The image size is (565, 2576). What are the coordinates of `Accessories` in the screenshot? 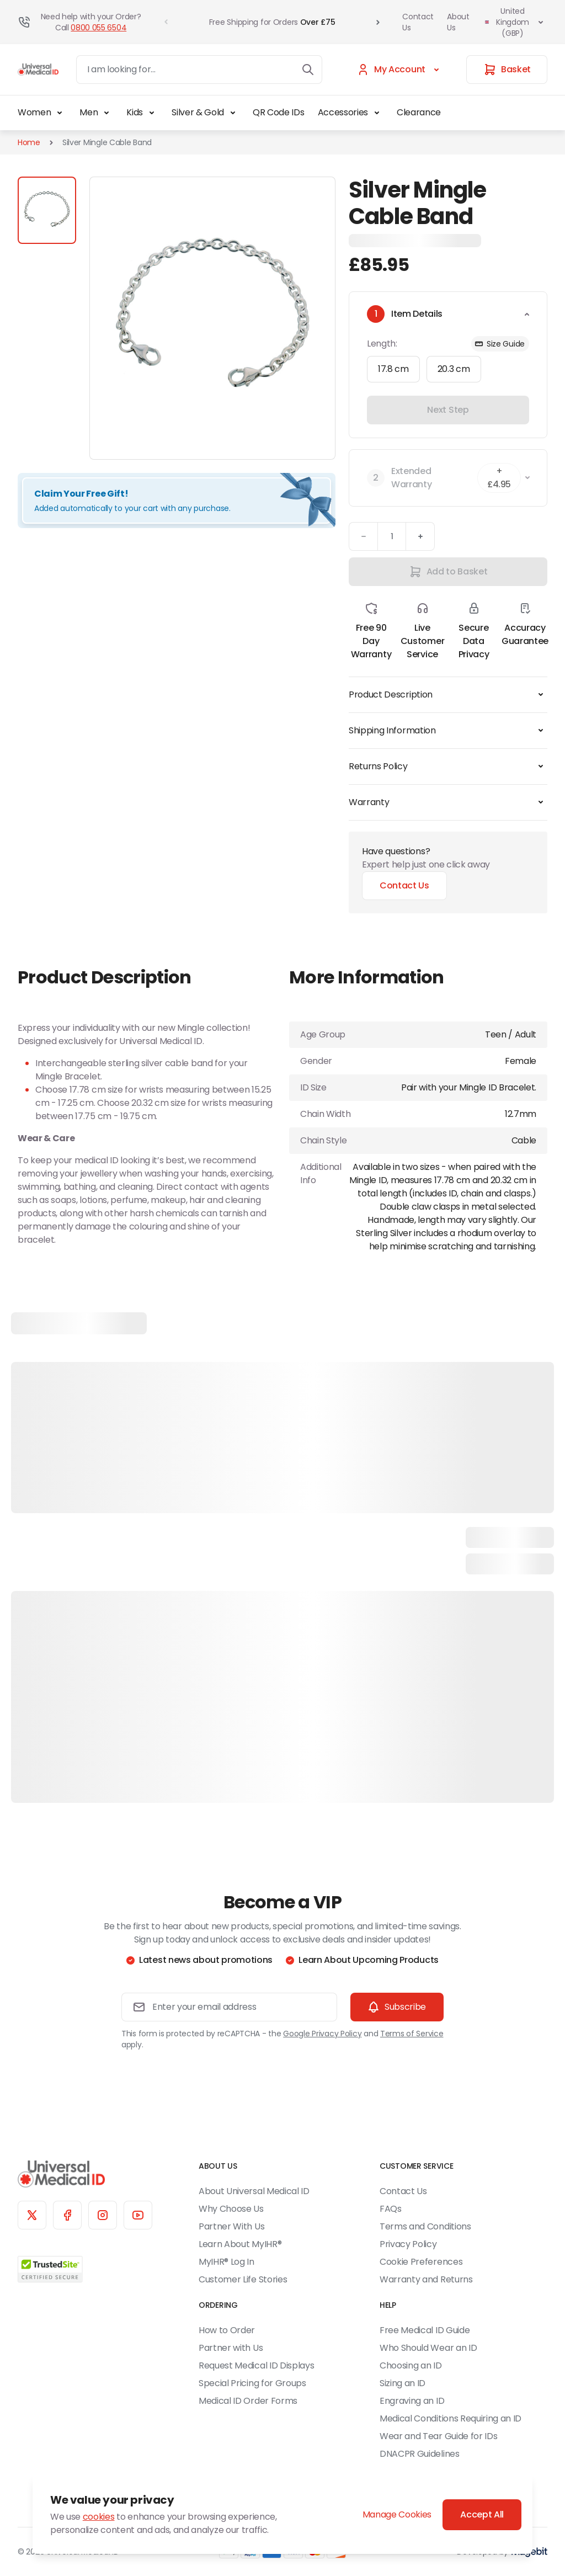 It's located at (350, 112).